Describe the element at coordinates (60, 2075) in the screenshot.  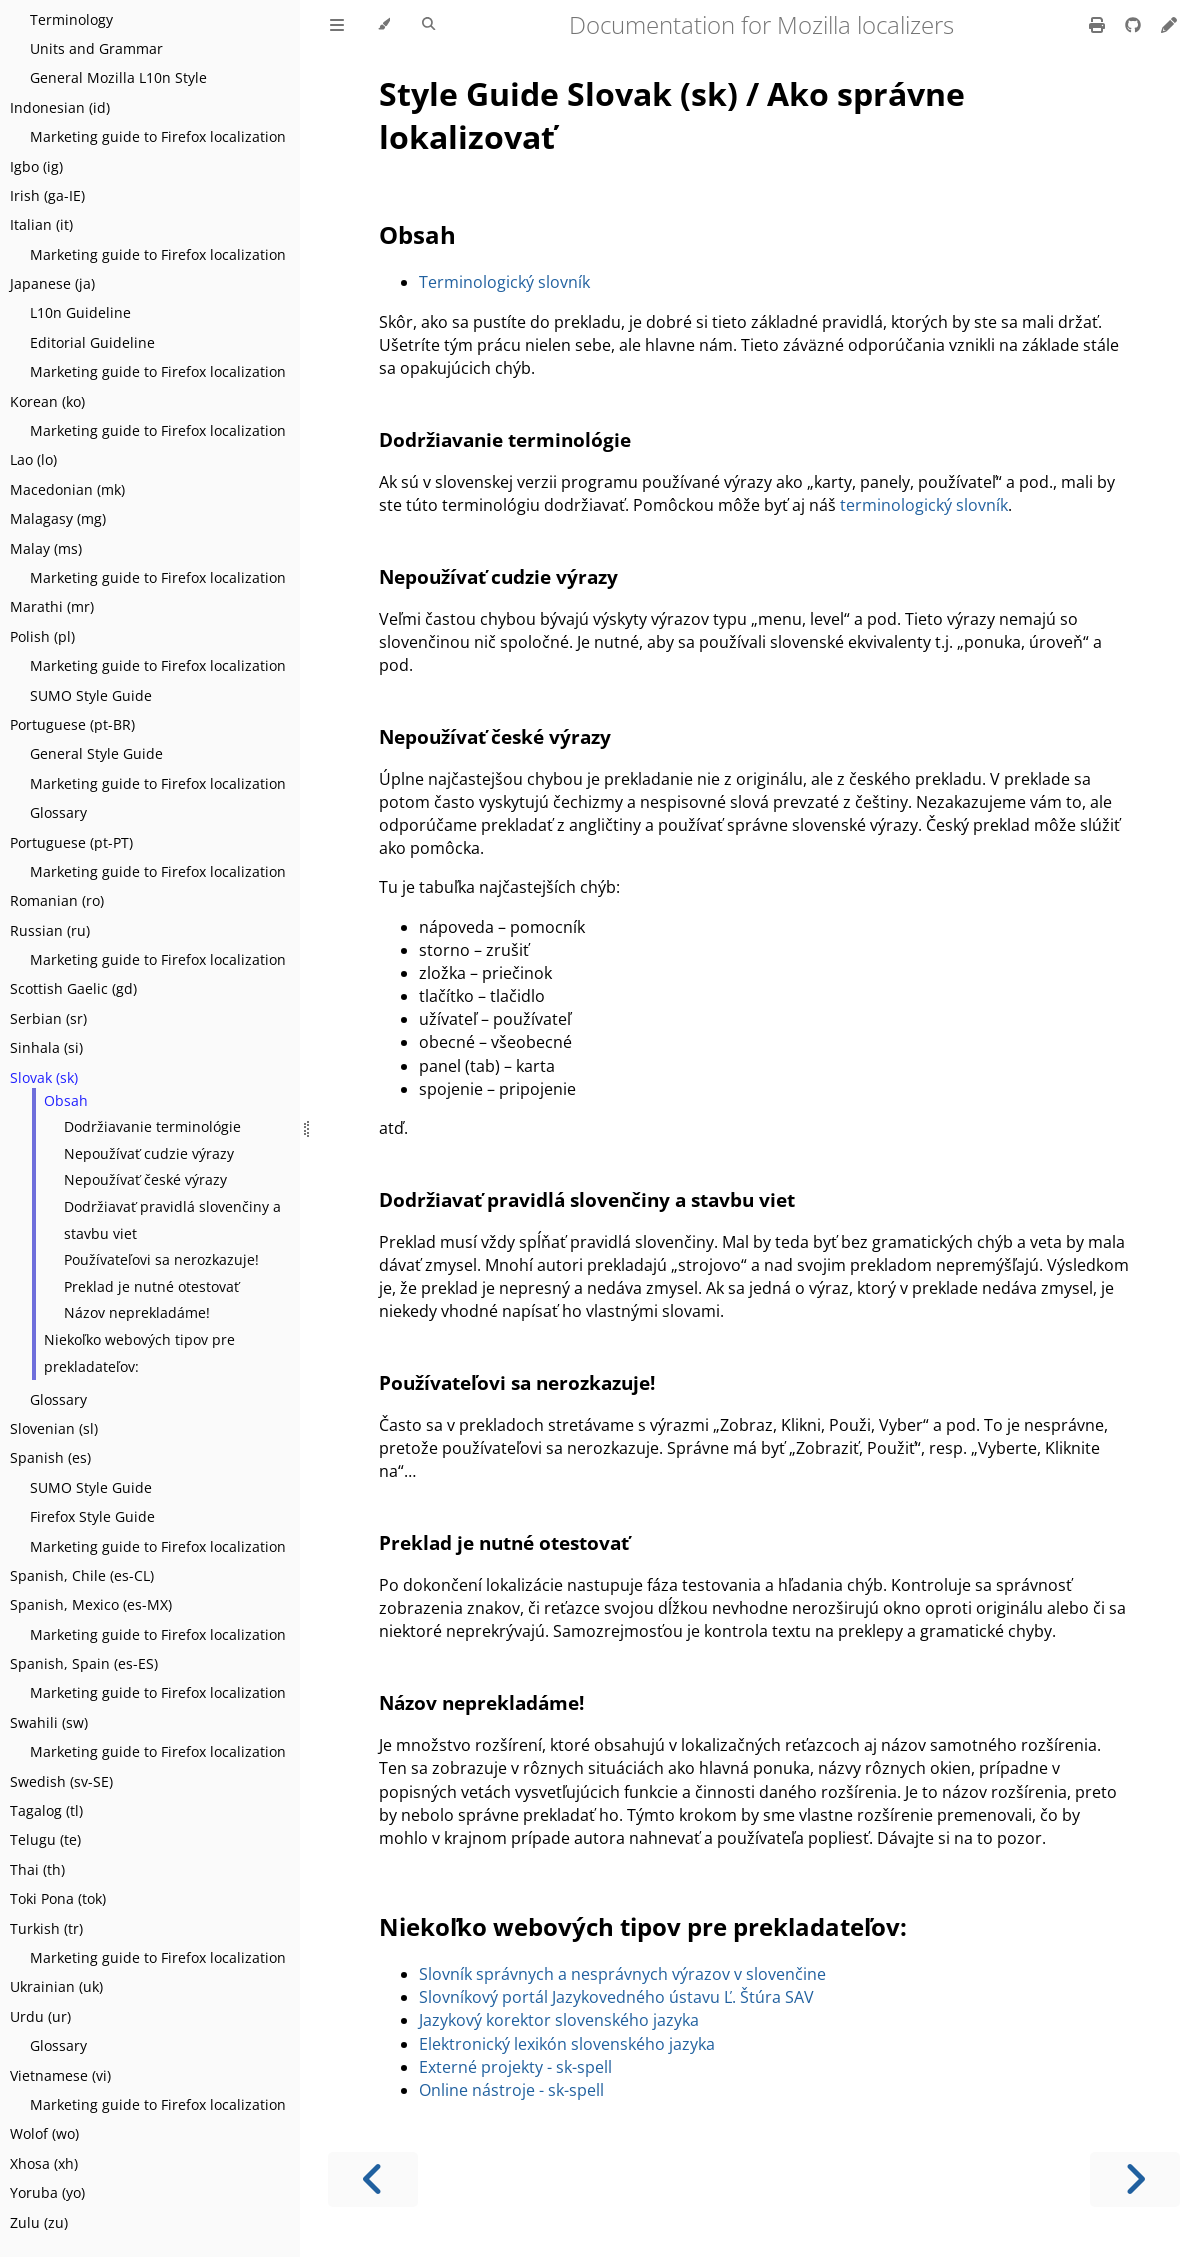
I see `Vietnamese (vi)` at that location.